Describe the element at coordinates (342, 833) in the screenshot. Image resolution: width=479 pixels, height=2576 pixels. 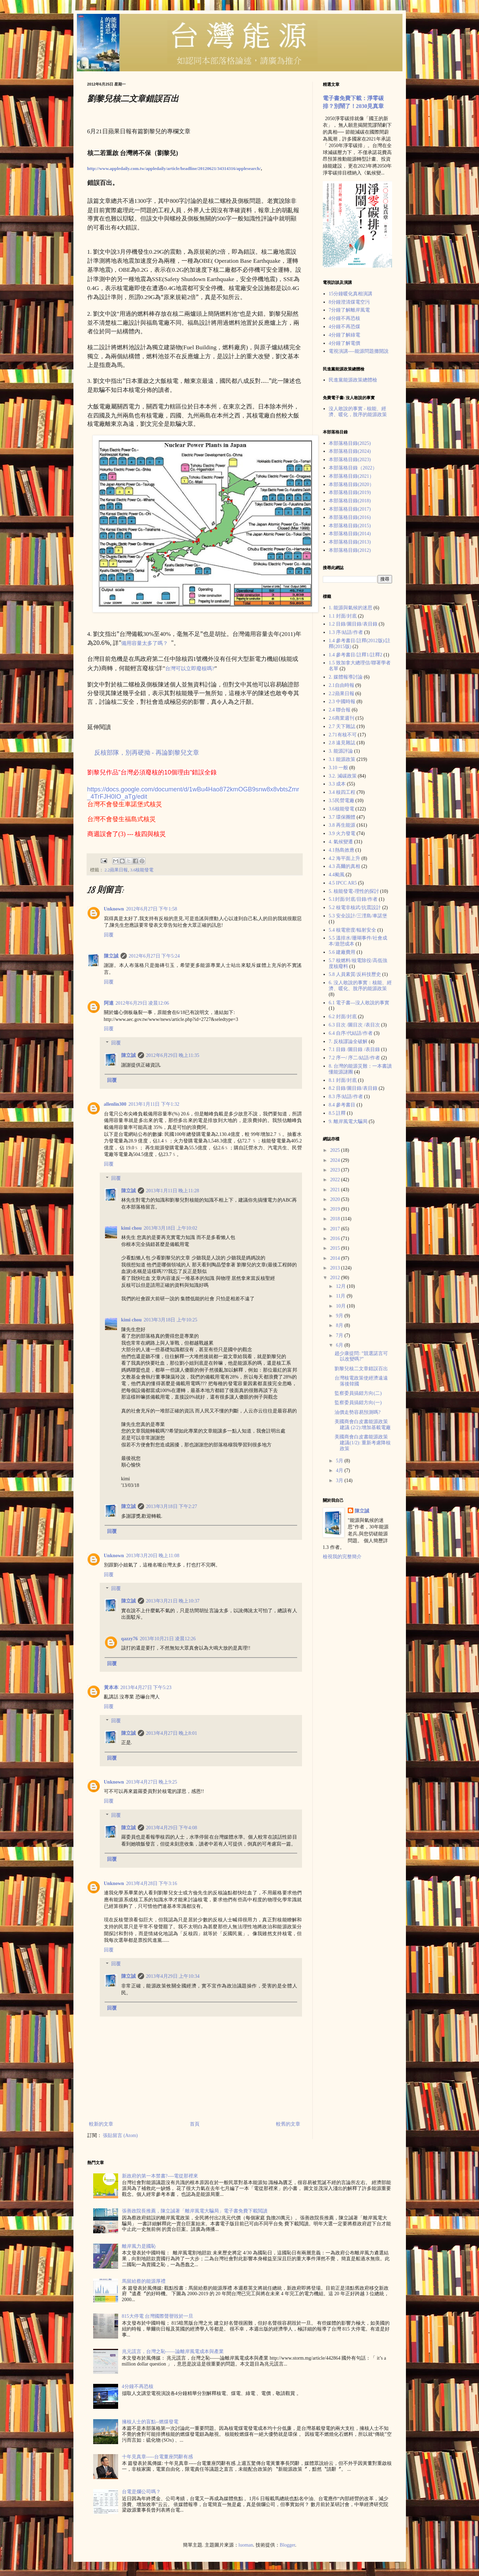
I see `3.9 火力發電` at that location.